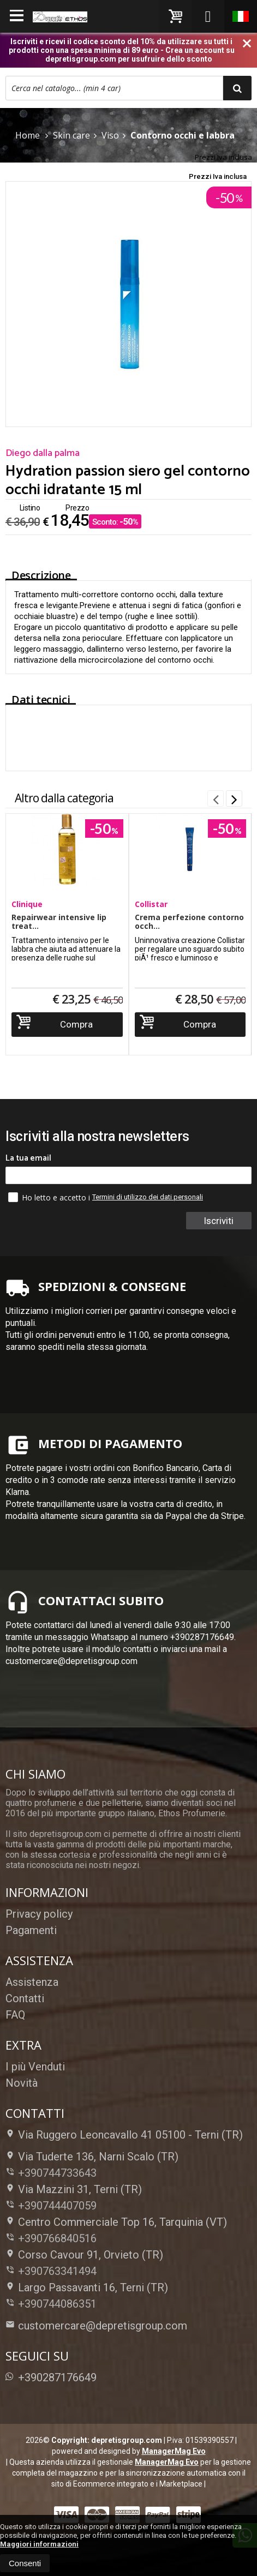  What do you see at coordinates (50, 1197) in the screenshot?
I see `Ho letto e accetto i` at bounding box center [50, 1197].